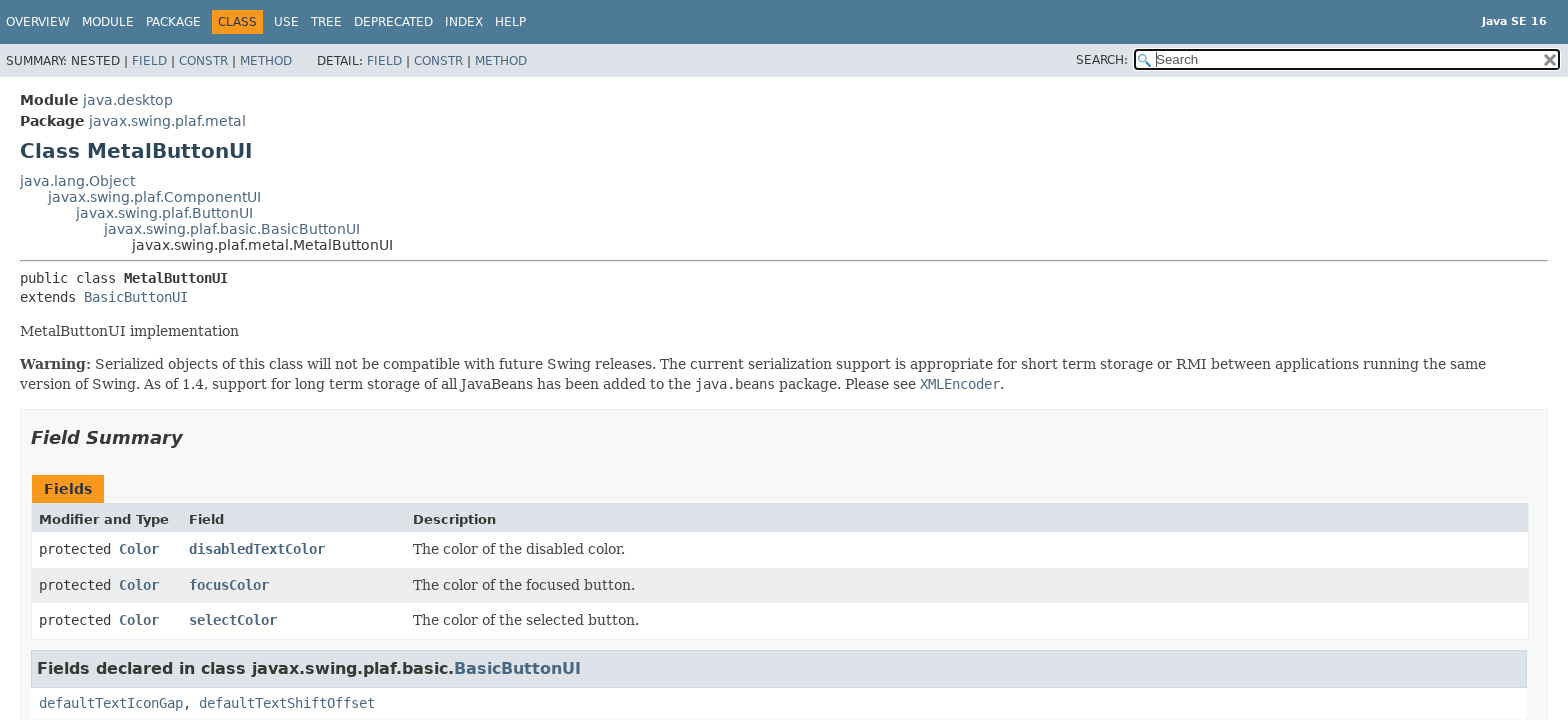 Image resolution: width=1568 pixels, height=720 pixels. I want to click on java.desktop, so click(128, 100).